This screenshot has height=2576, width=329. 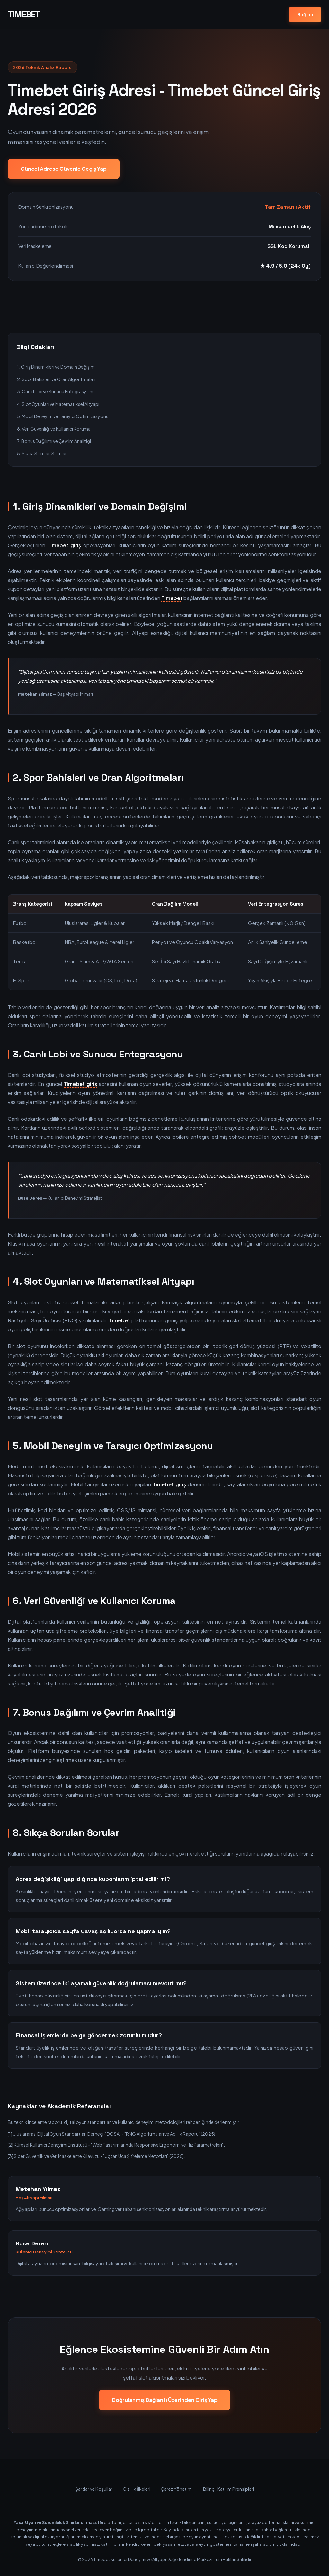 I want to click on TIMEBET, so click(x=24, y=14).